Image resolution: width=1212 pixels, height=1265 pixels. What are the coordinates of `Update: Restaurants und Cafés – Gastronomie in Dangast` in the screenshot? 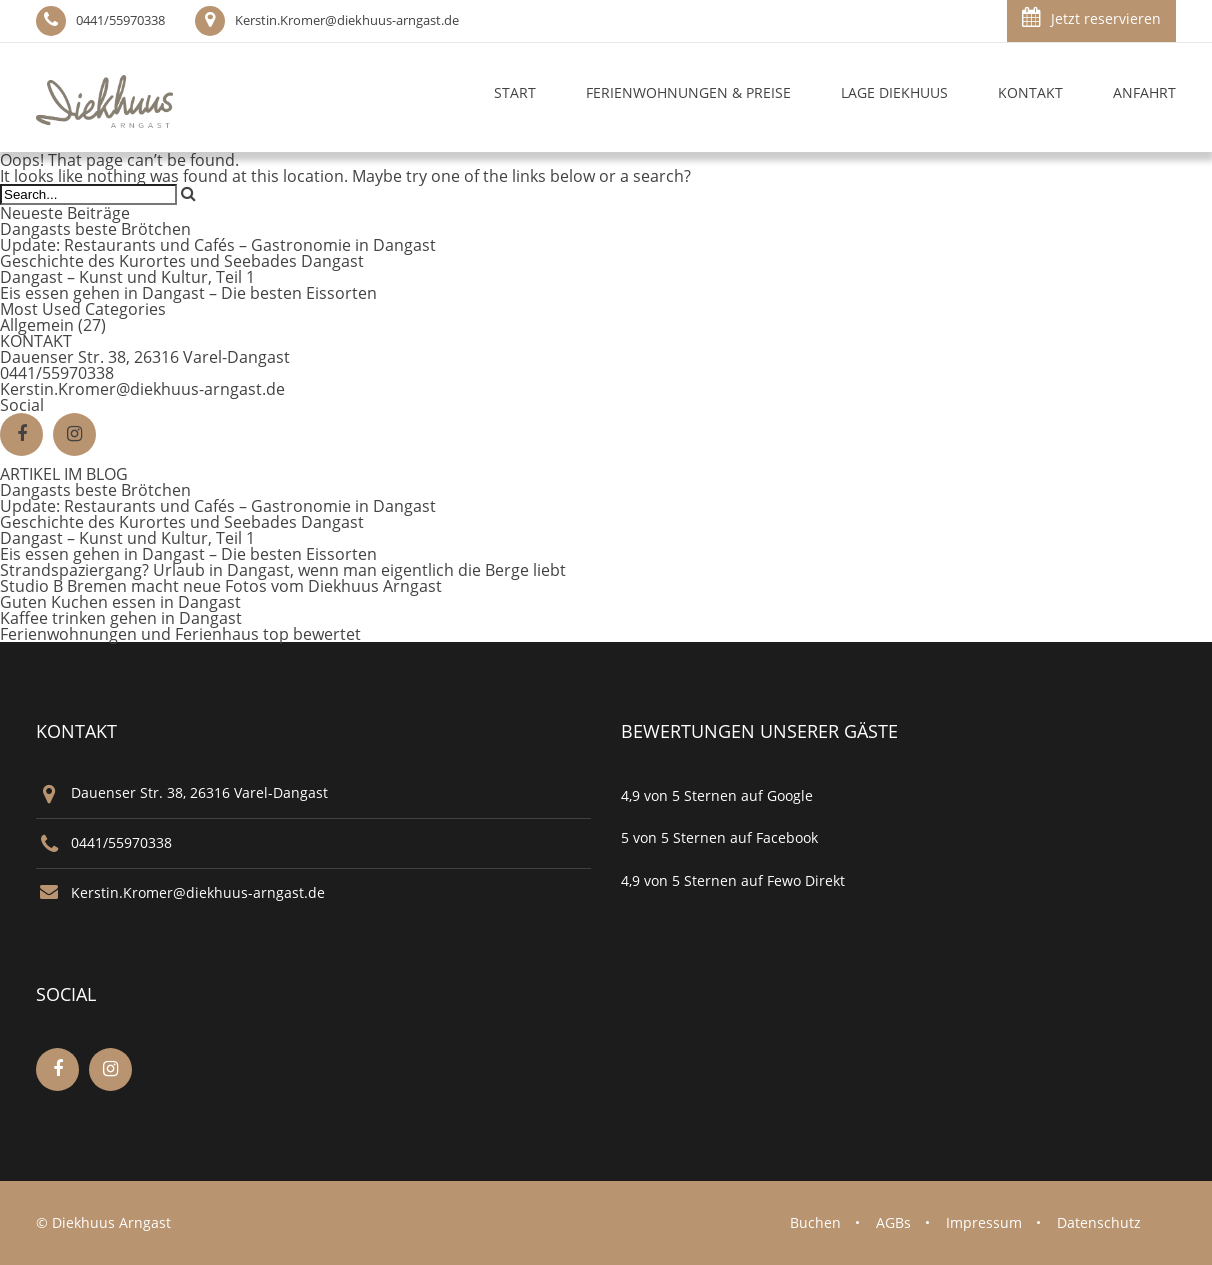 It's located at (218, 245).